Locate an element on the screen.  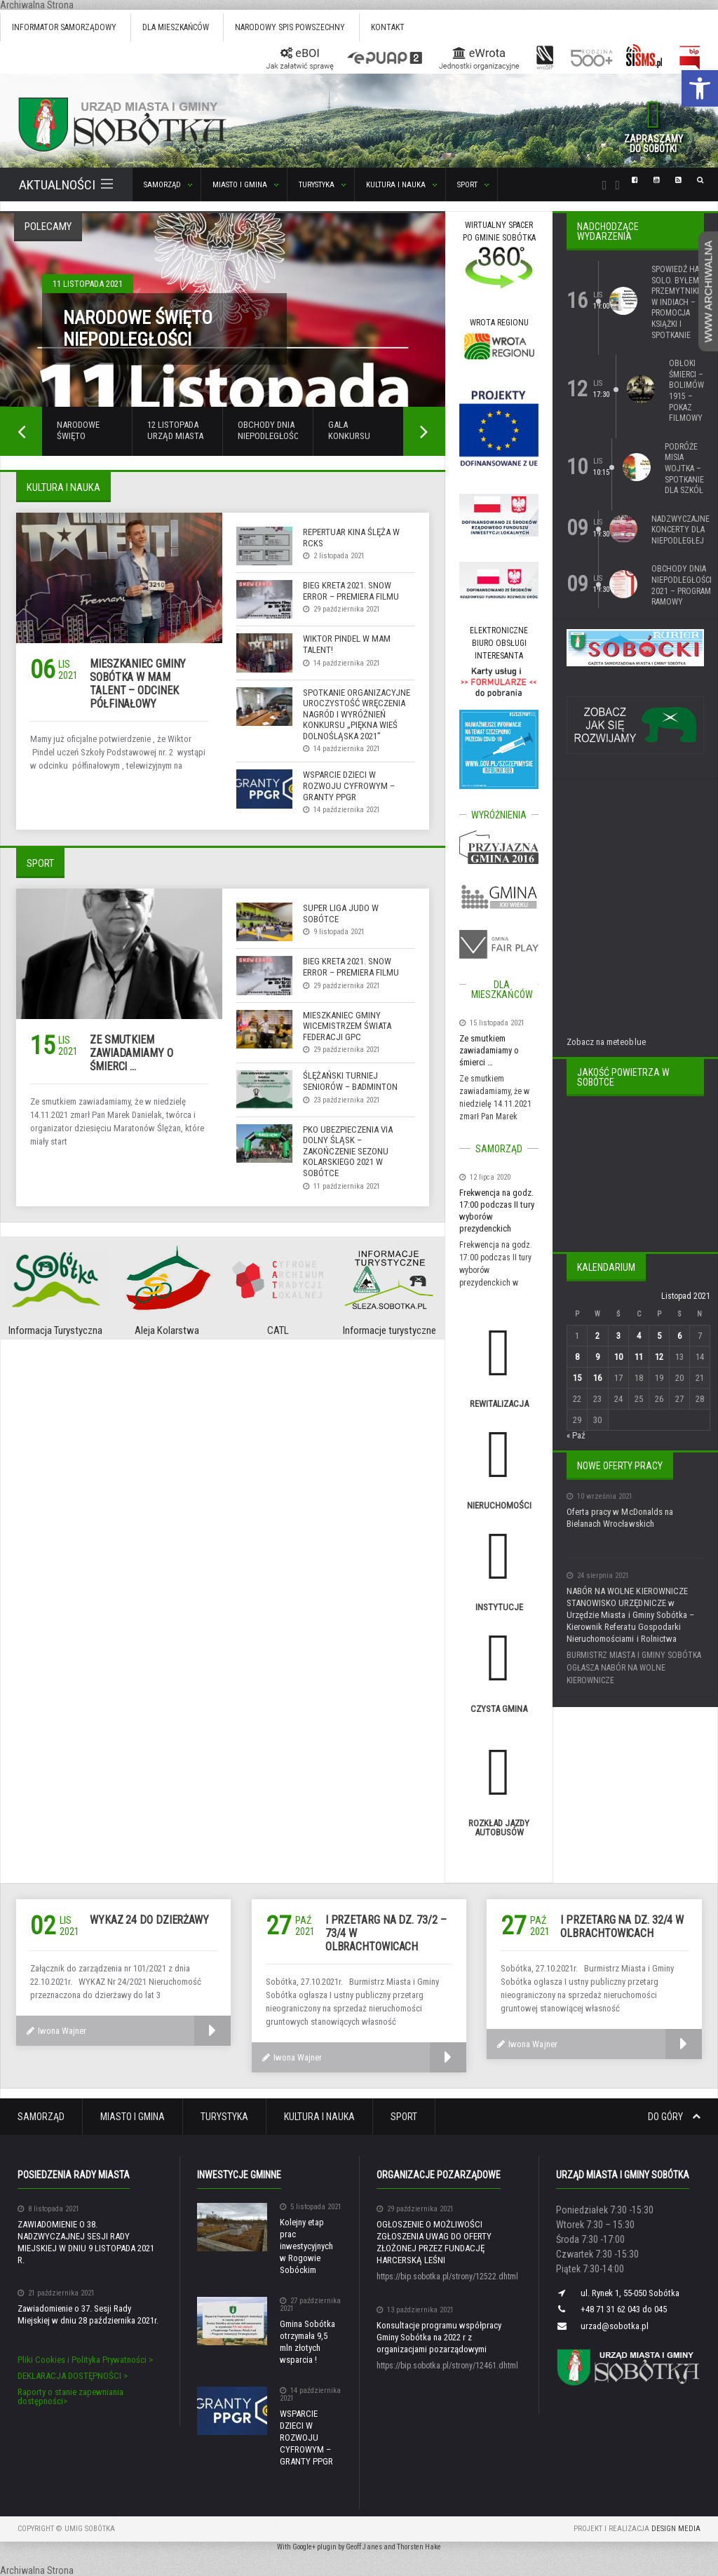
Aktualności is located at coordinates (66, 185).